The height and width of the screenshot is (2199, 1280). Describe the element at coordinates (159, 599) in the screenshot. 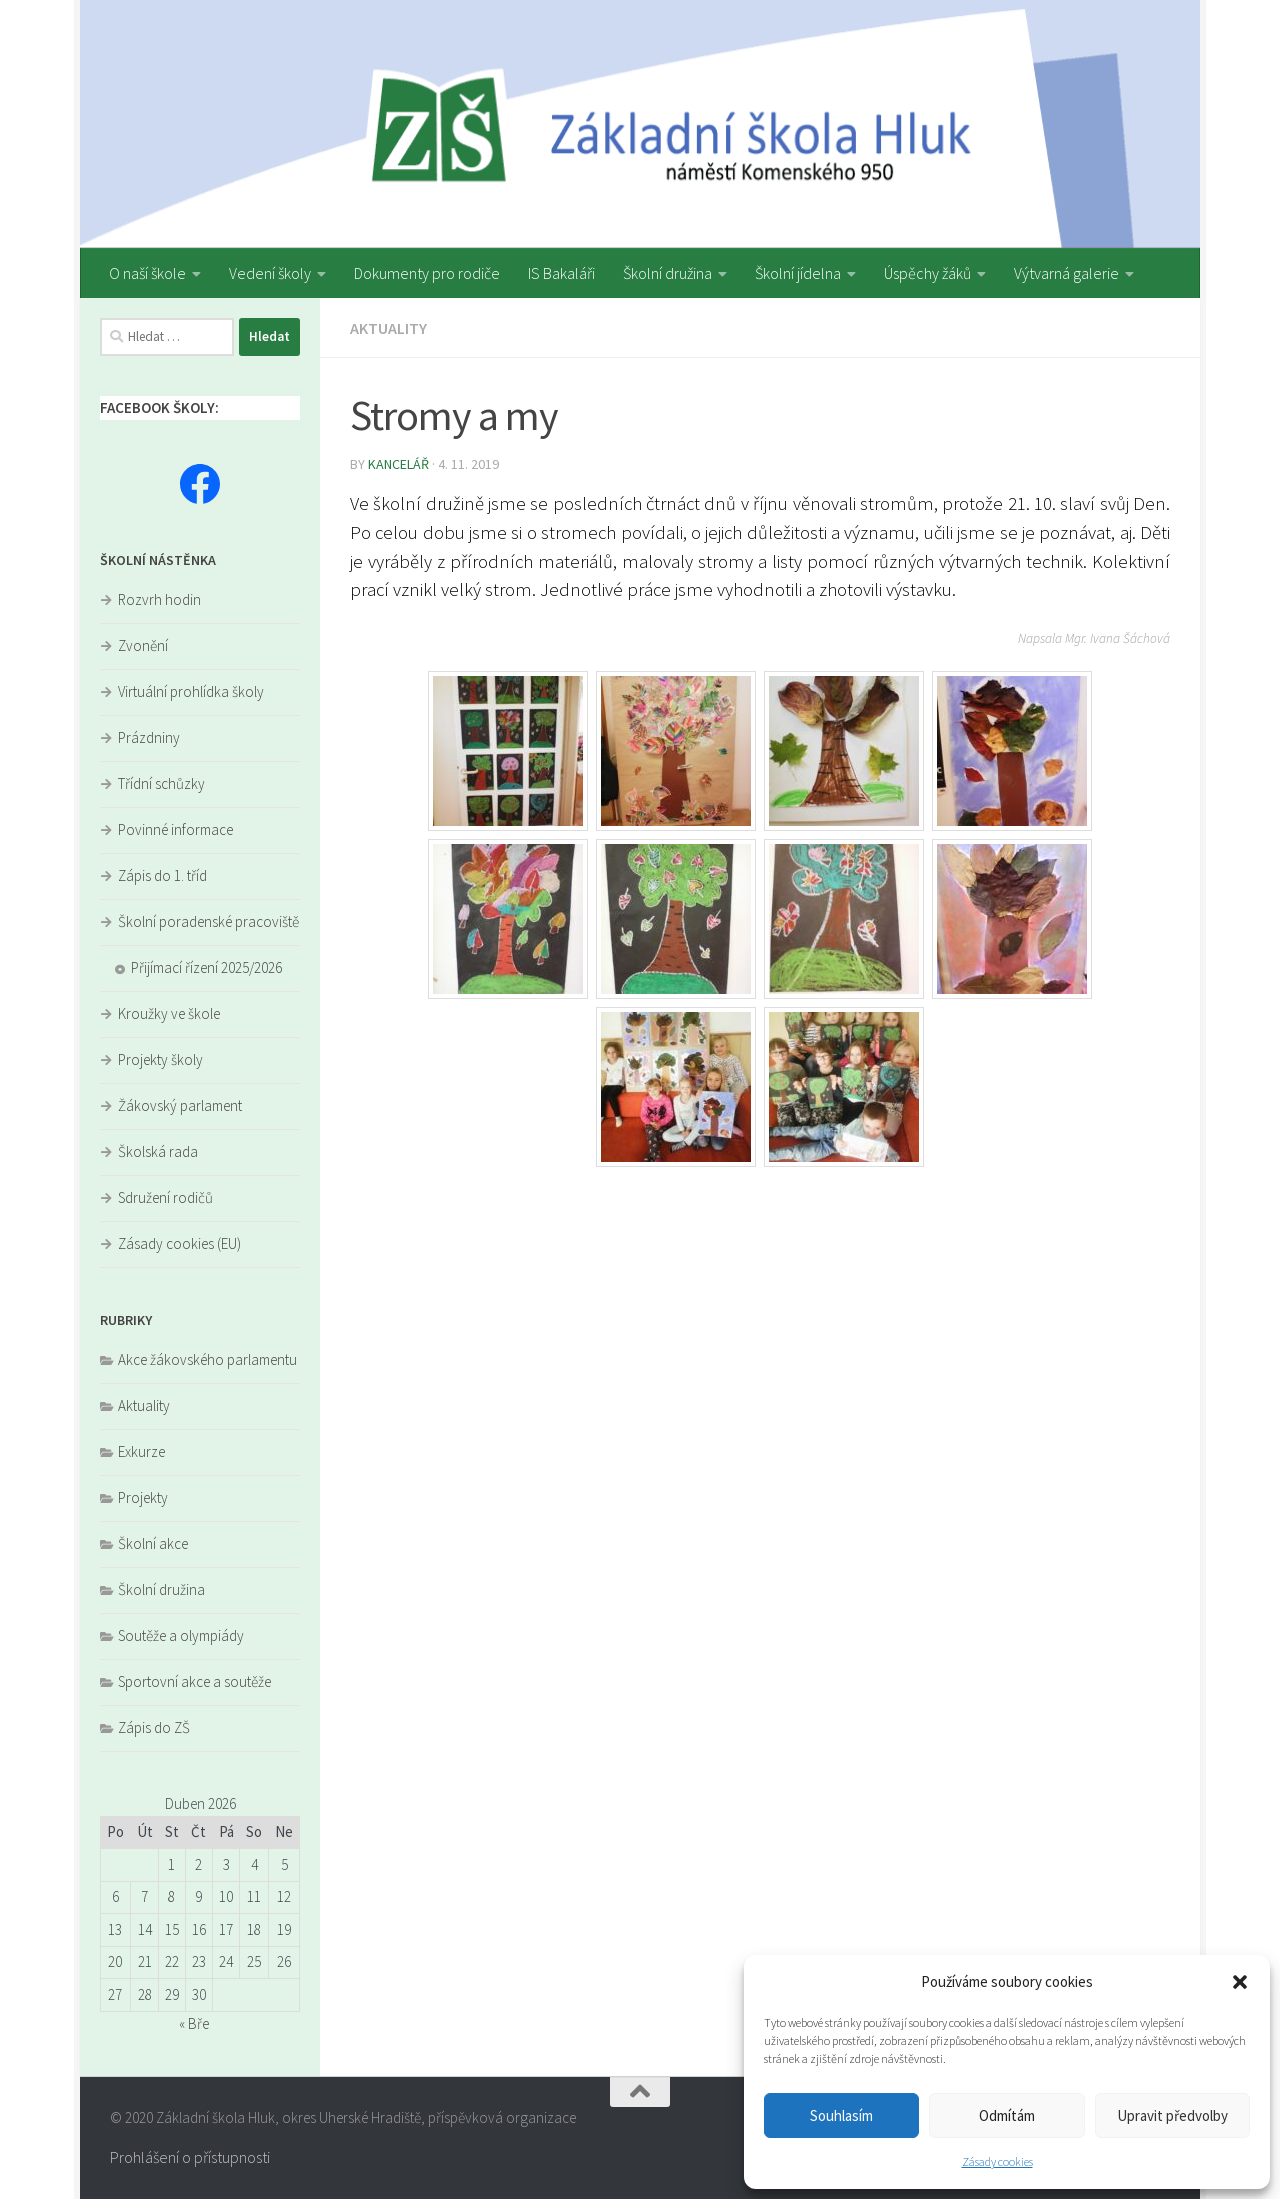

I see `Rozvrh hodin` at that location.